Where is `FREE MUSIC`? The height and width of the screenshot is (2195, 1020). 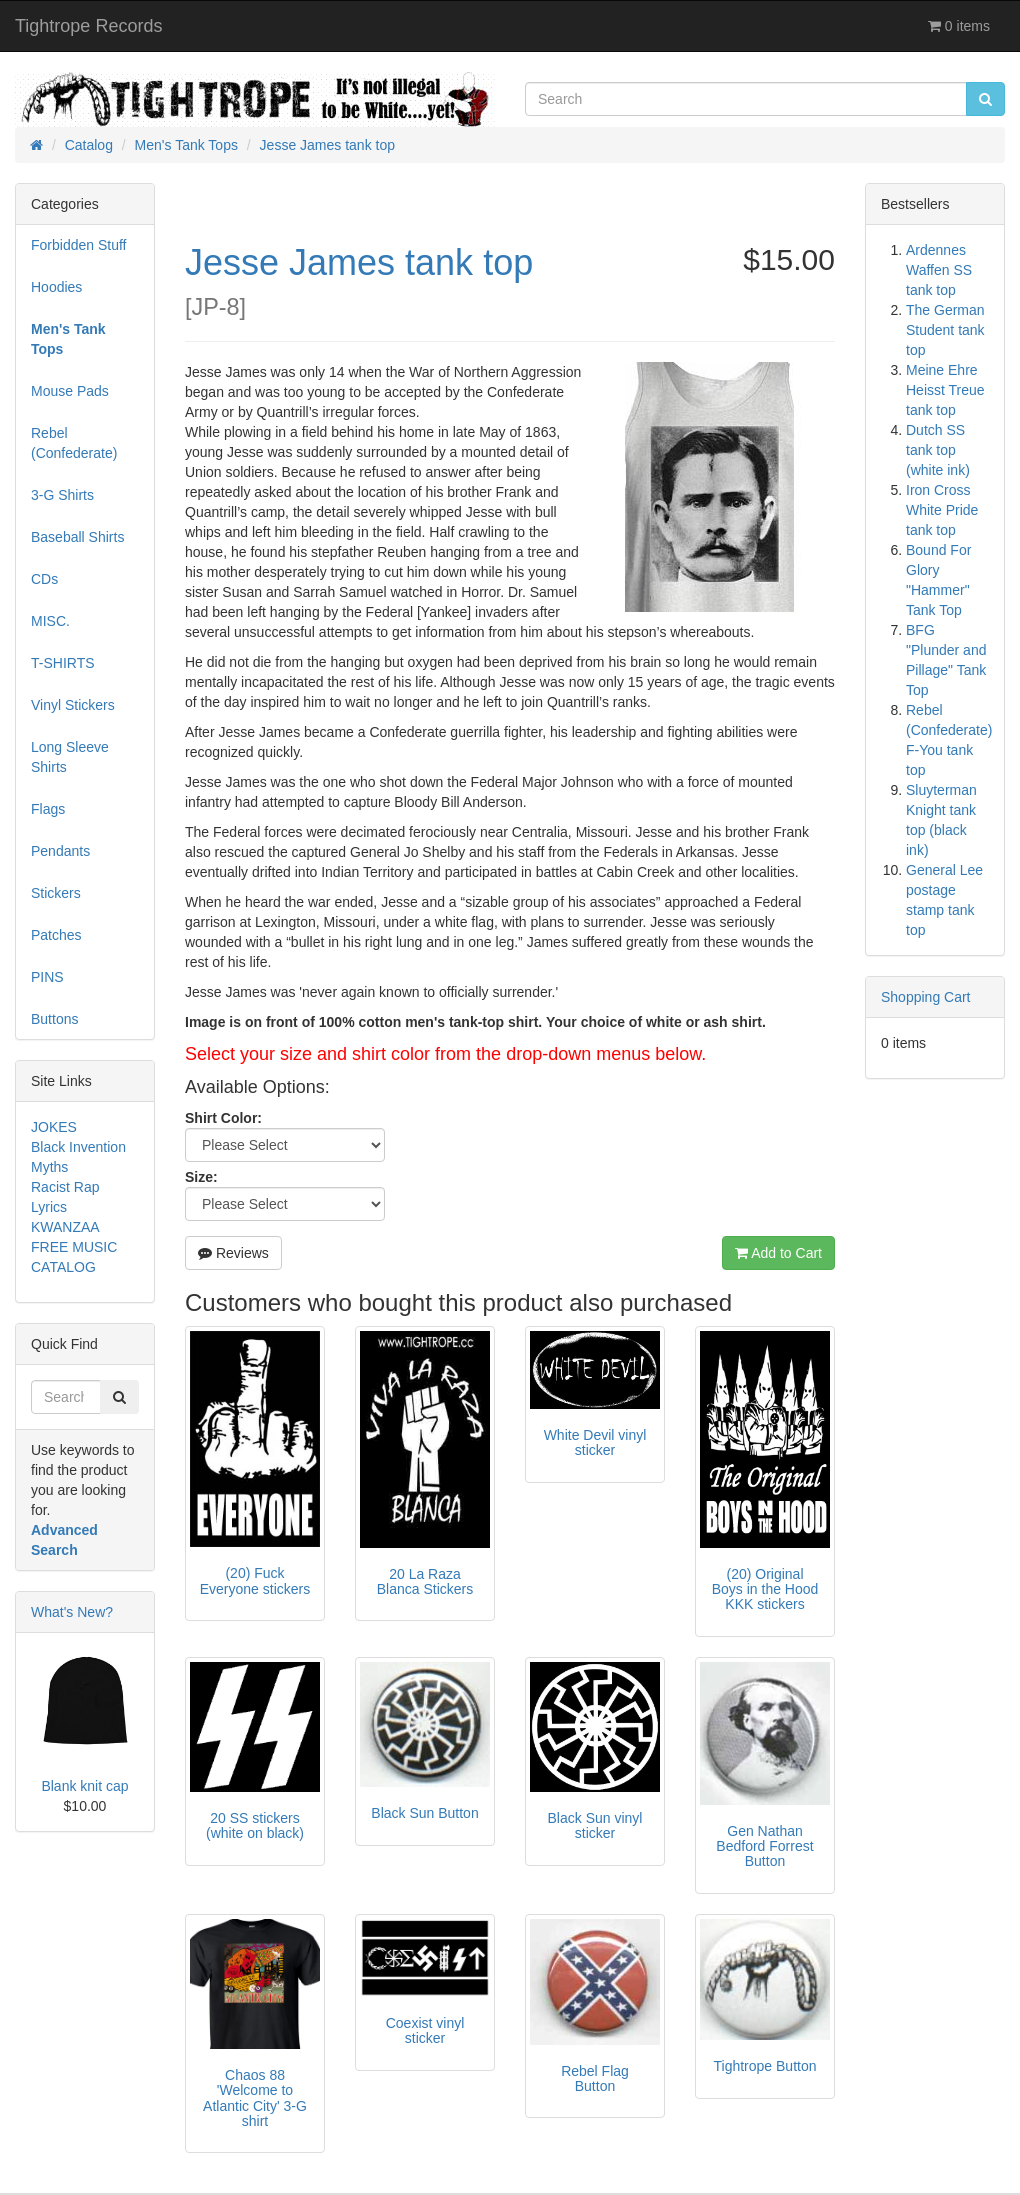
FREE MUSIC is located at coordinates (74, 1247).